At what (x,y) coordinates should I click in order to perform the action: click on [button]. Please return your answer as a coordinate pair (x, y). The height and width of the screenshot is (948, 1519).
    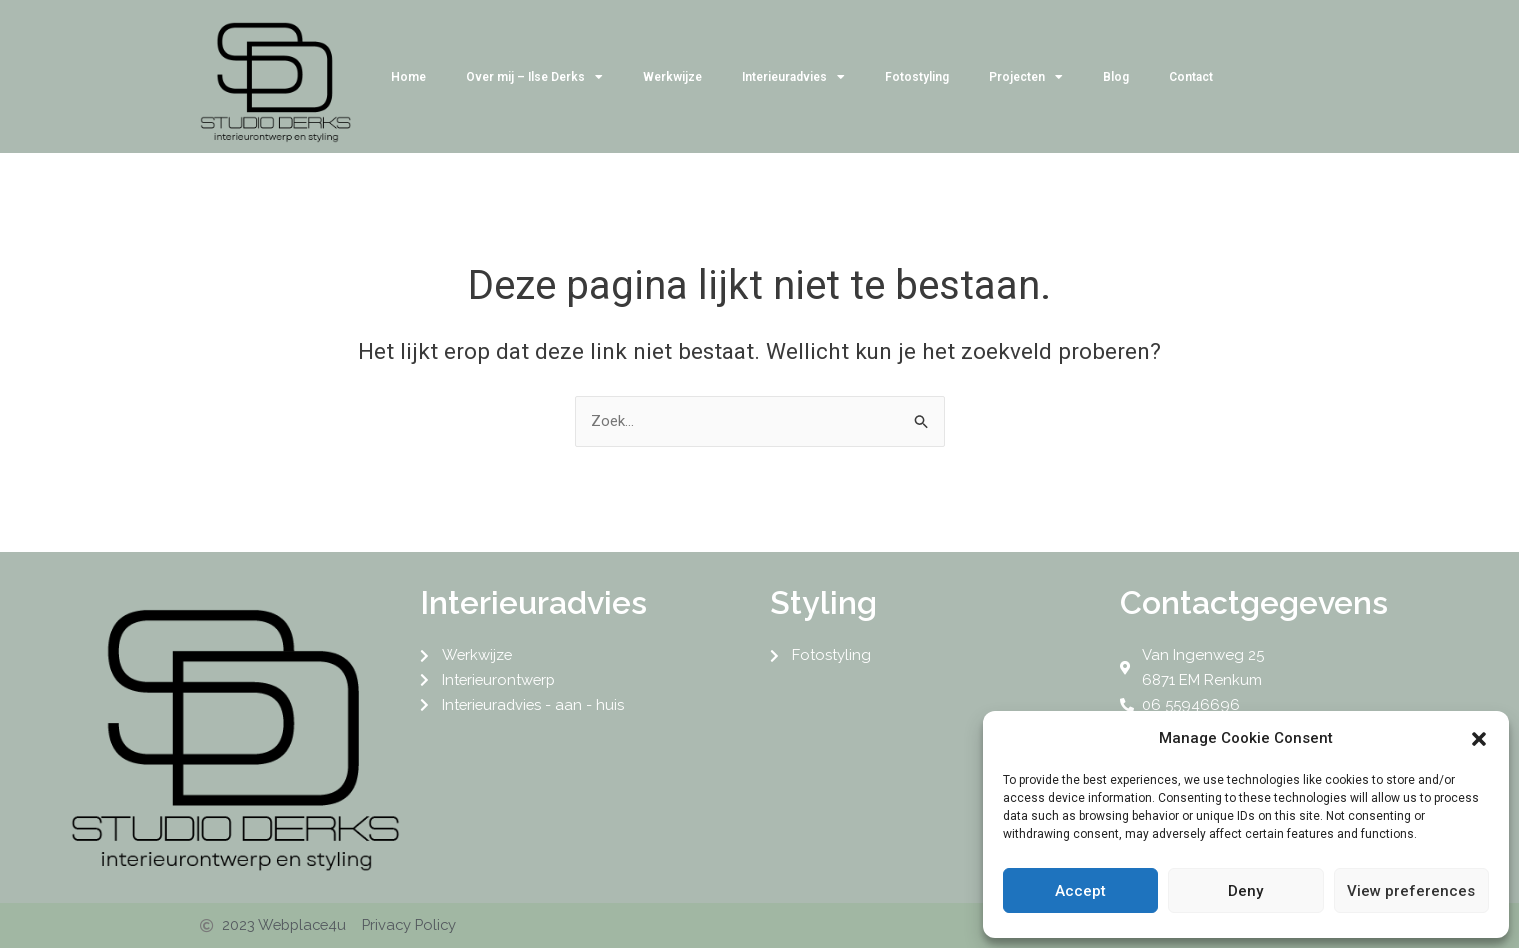
    Looking at the image, I should click on (1479, 739).